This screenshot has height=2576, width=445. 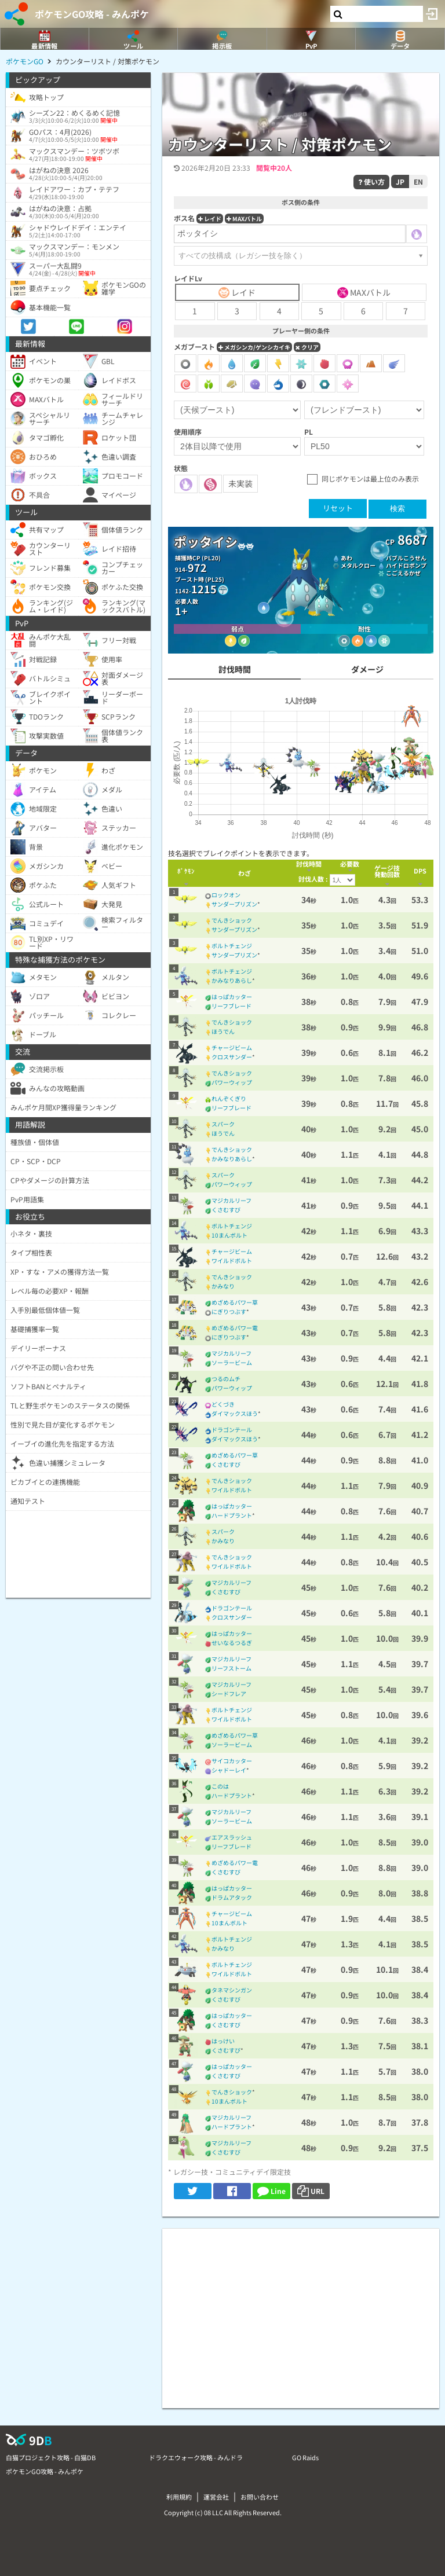 I want to click on チャージビーム, so click(x=231, y=1047).